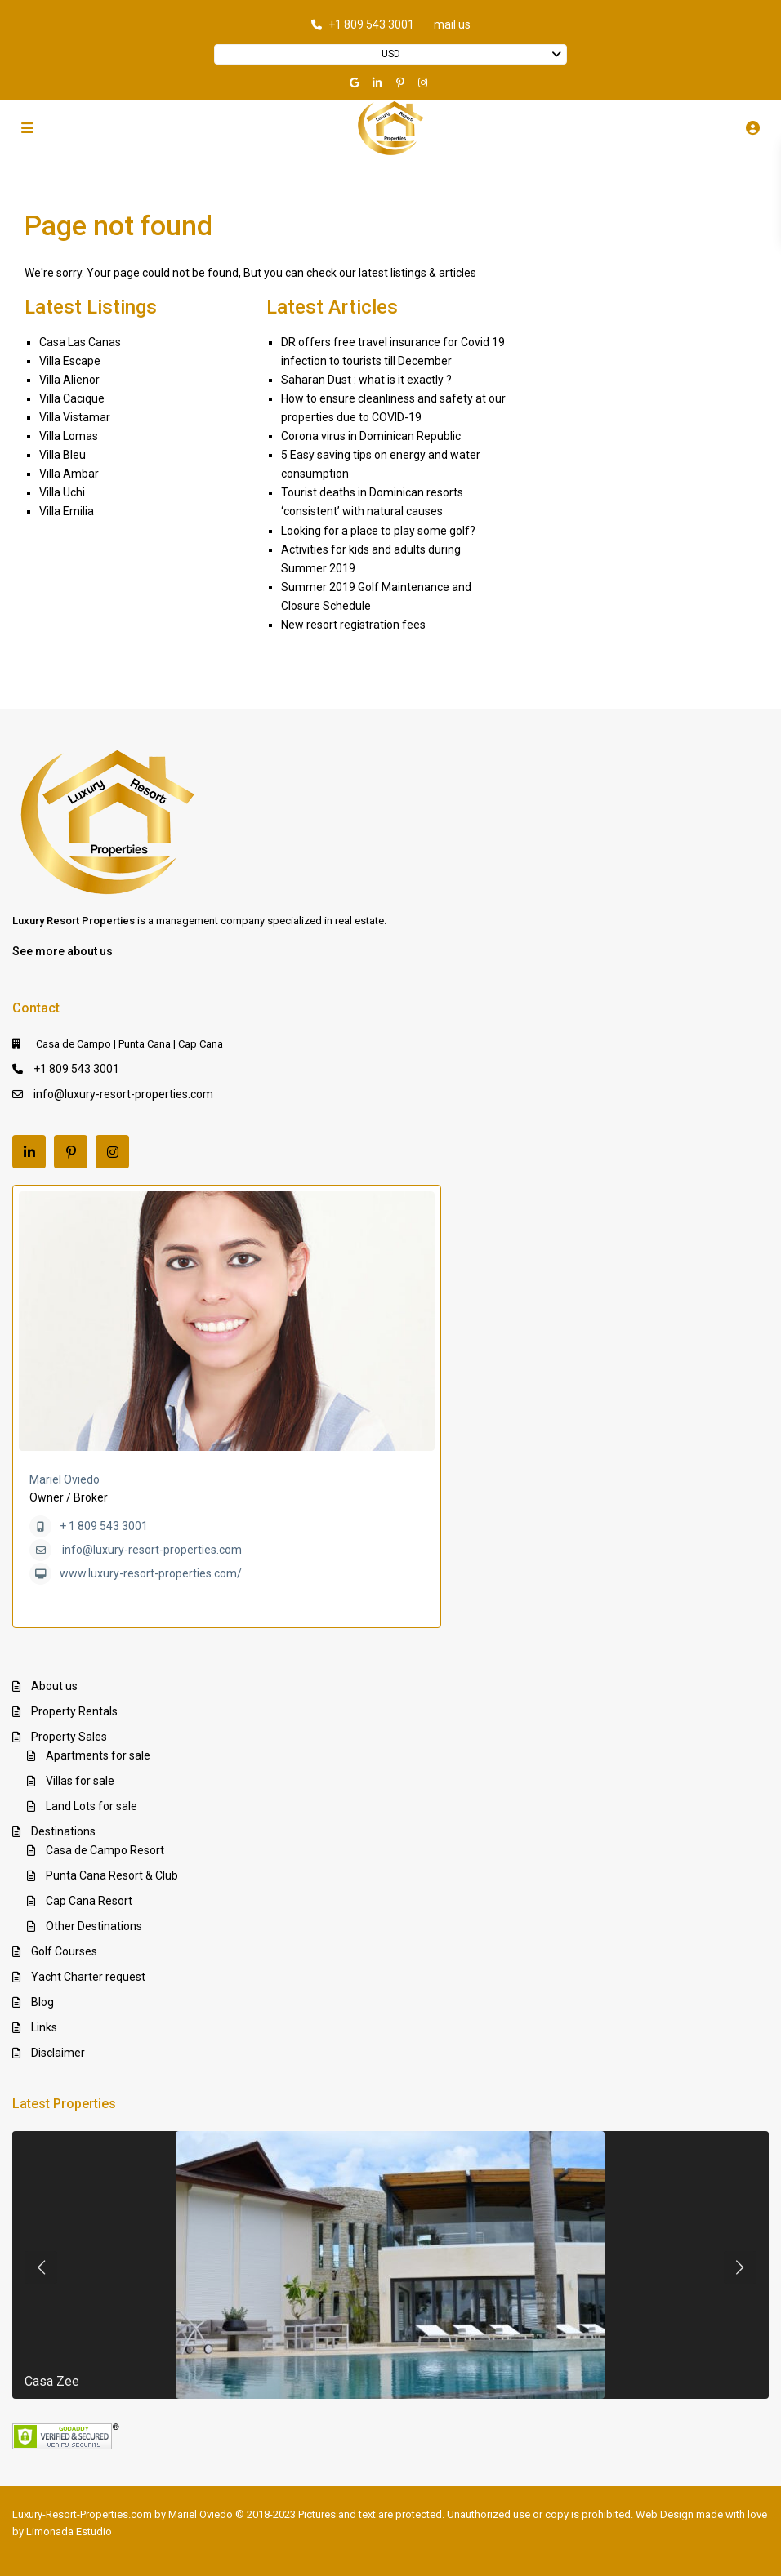 The height and width of the screenshot is (2576, 781). I want to click on Casa Las Canas, so click(80, 342).